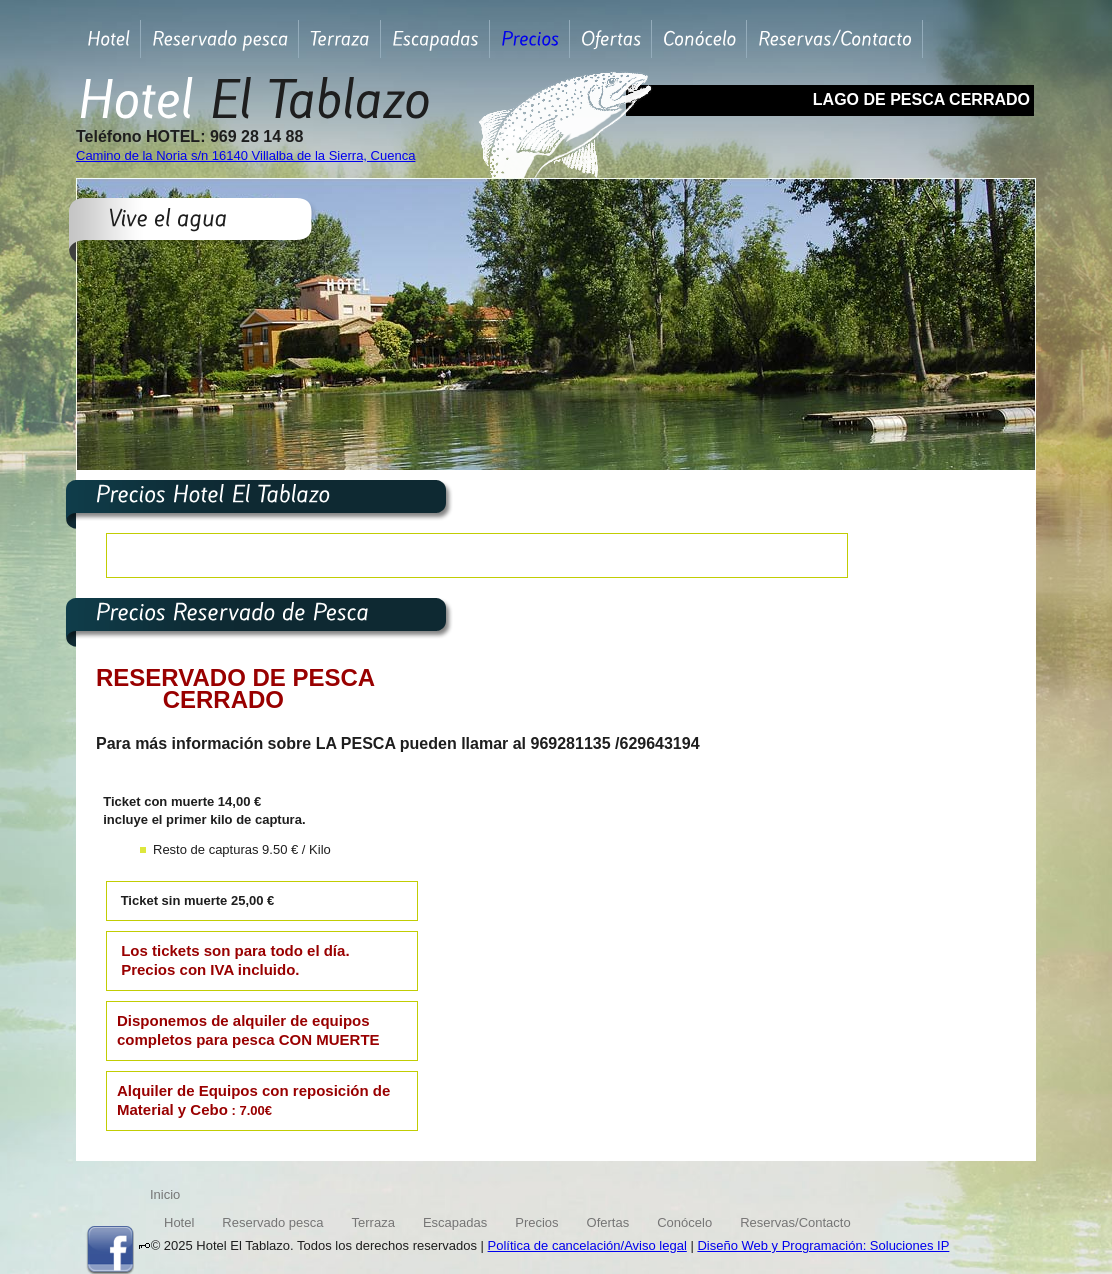  What do you see at coordinates (684, 1222) in the screenshot?
I see `Conócelo` at bounding box center [684, 1222].